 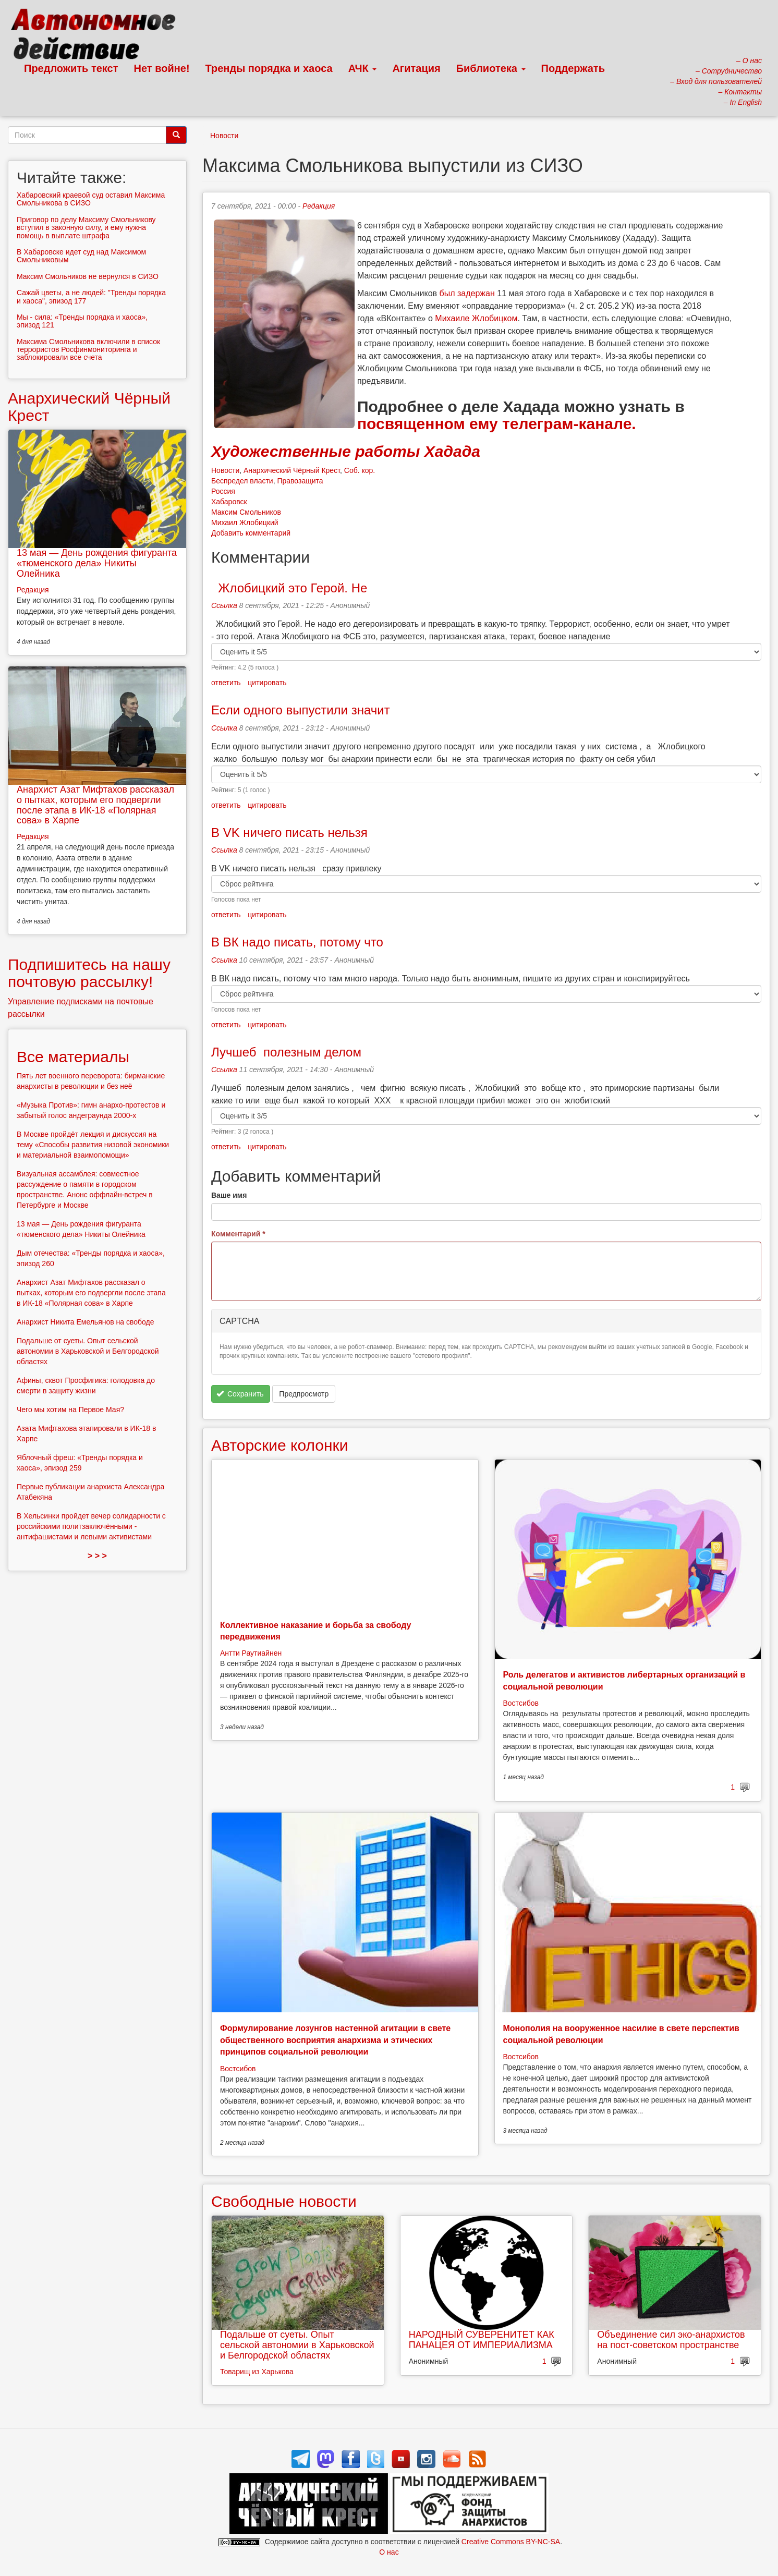 I want to click on О нас, so click(x=388, y=2552).